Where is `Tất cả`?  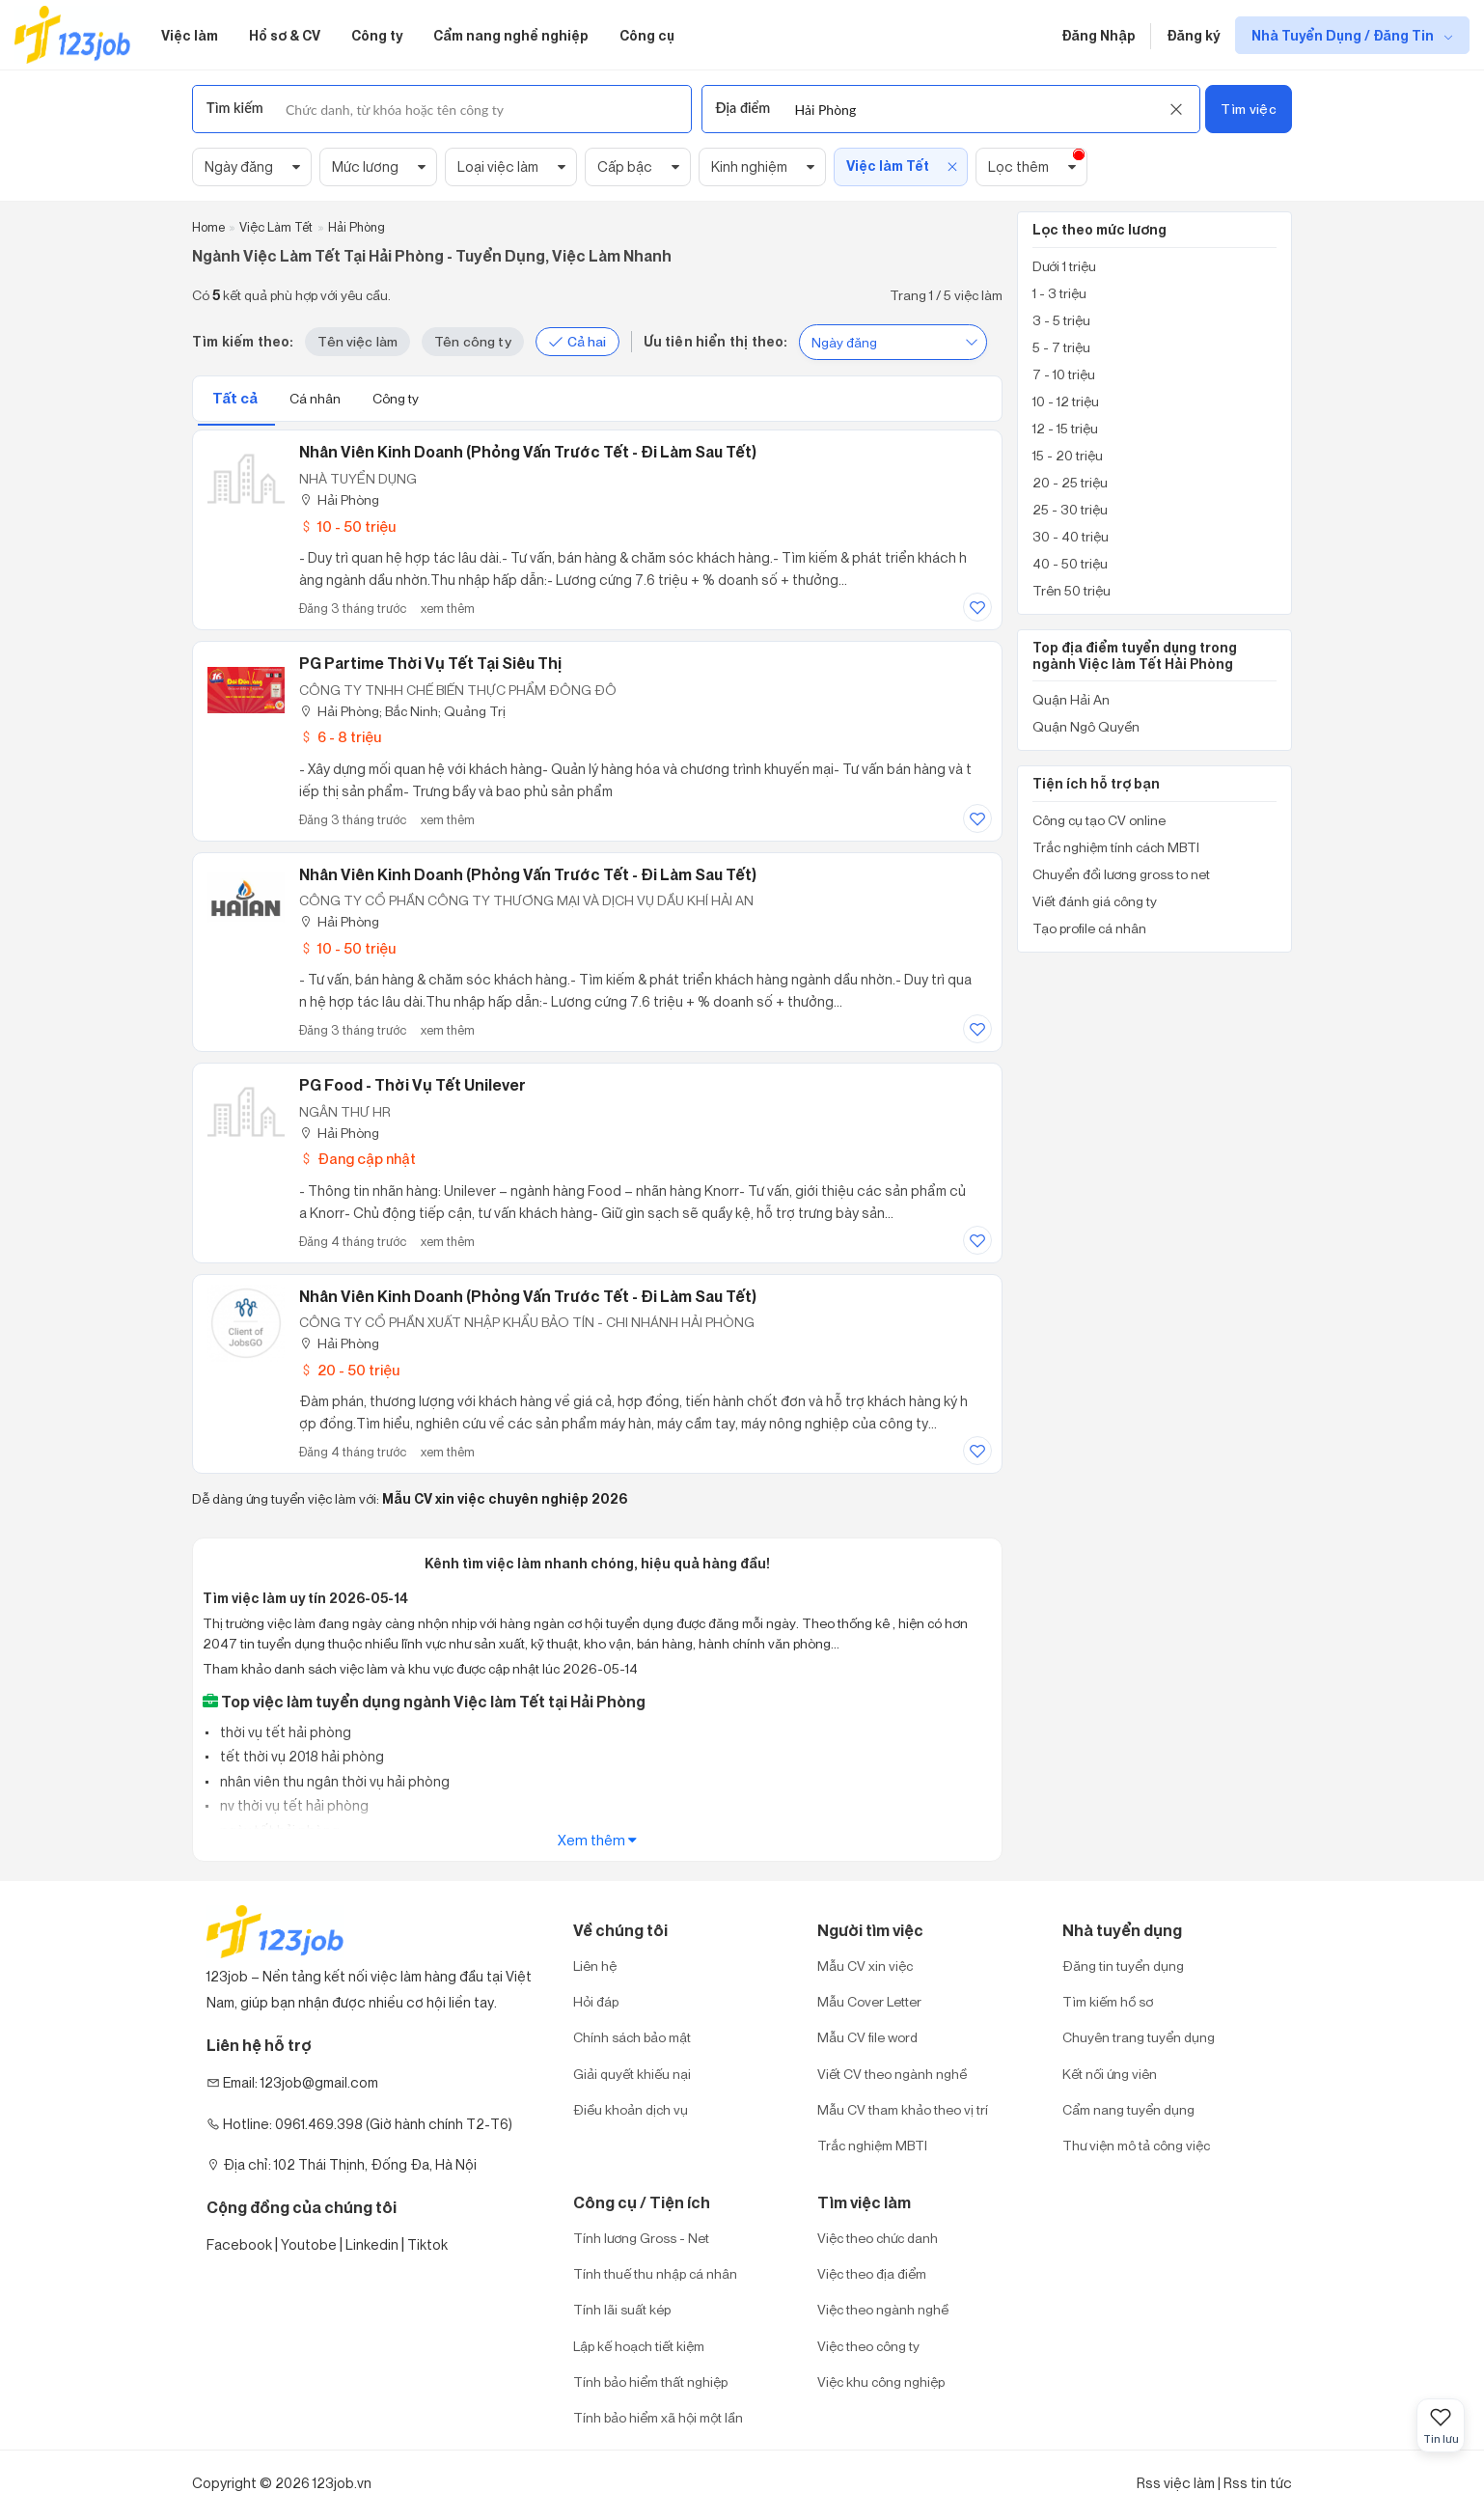 Tất cả is located at coordinates (236, 398).